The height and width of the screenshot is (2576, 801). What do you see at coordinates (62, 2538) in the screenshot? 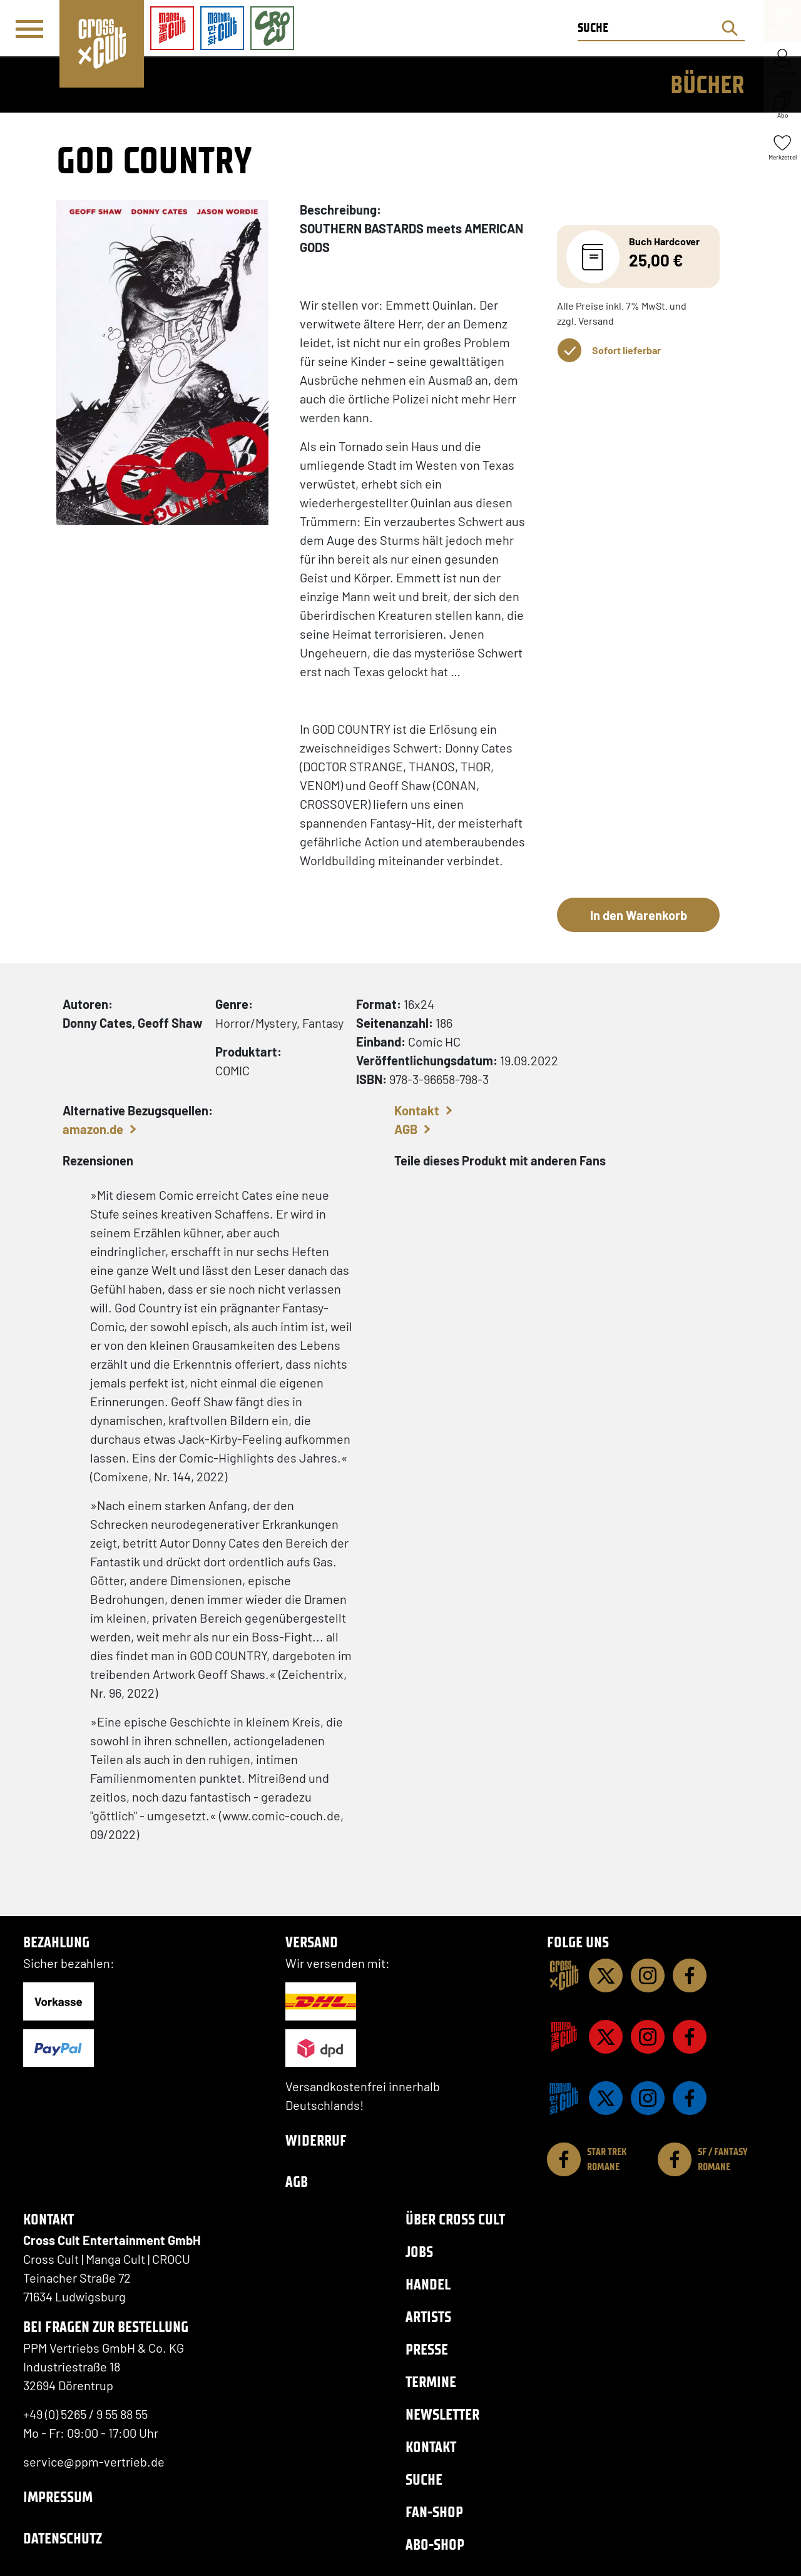
I see `Datenschutz` at bounding box center [62, 2538].